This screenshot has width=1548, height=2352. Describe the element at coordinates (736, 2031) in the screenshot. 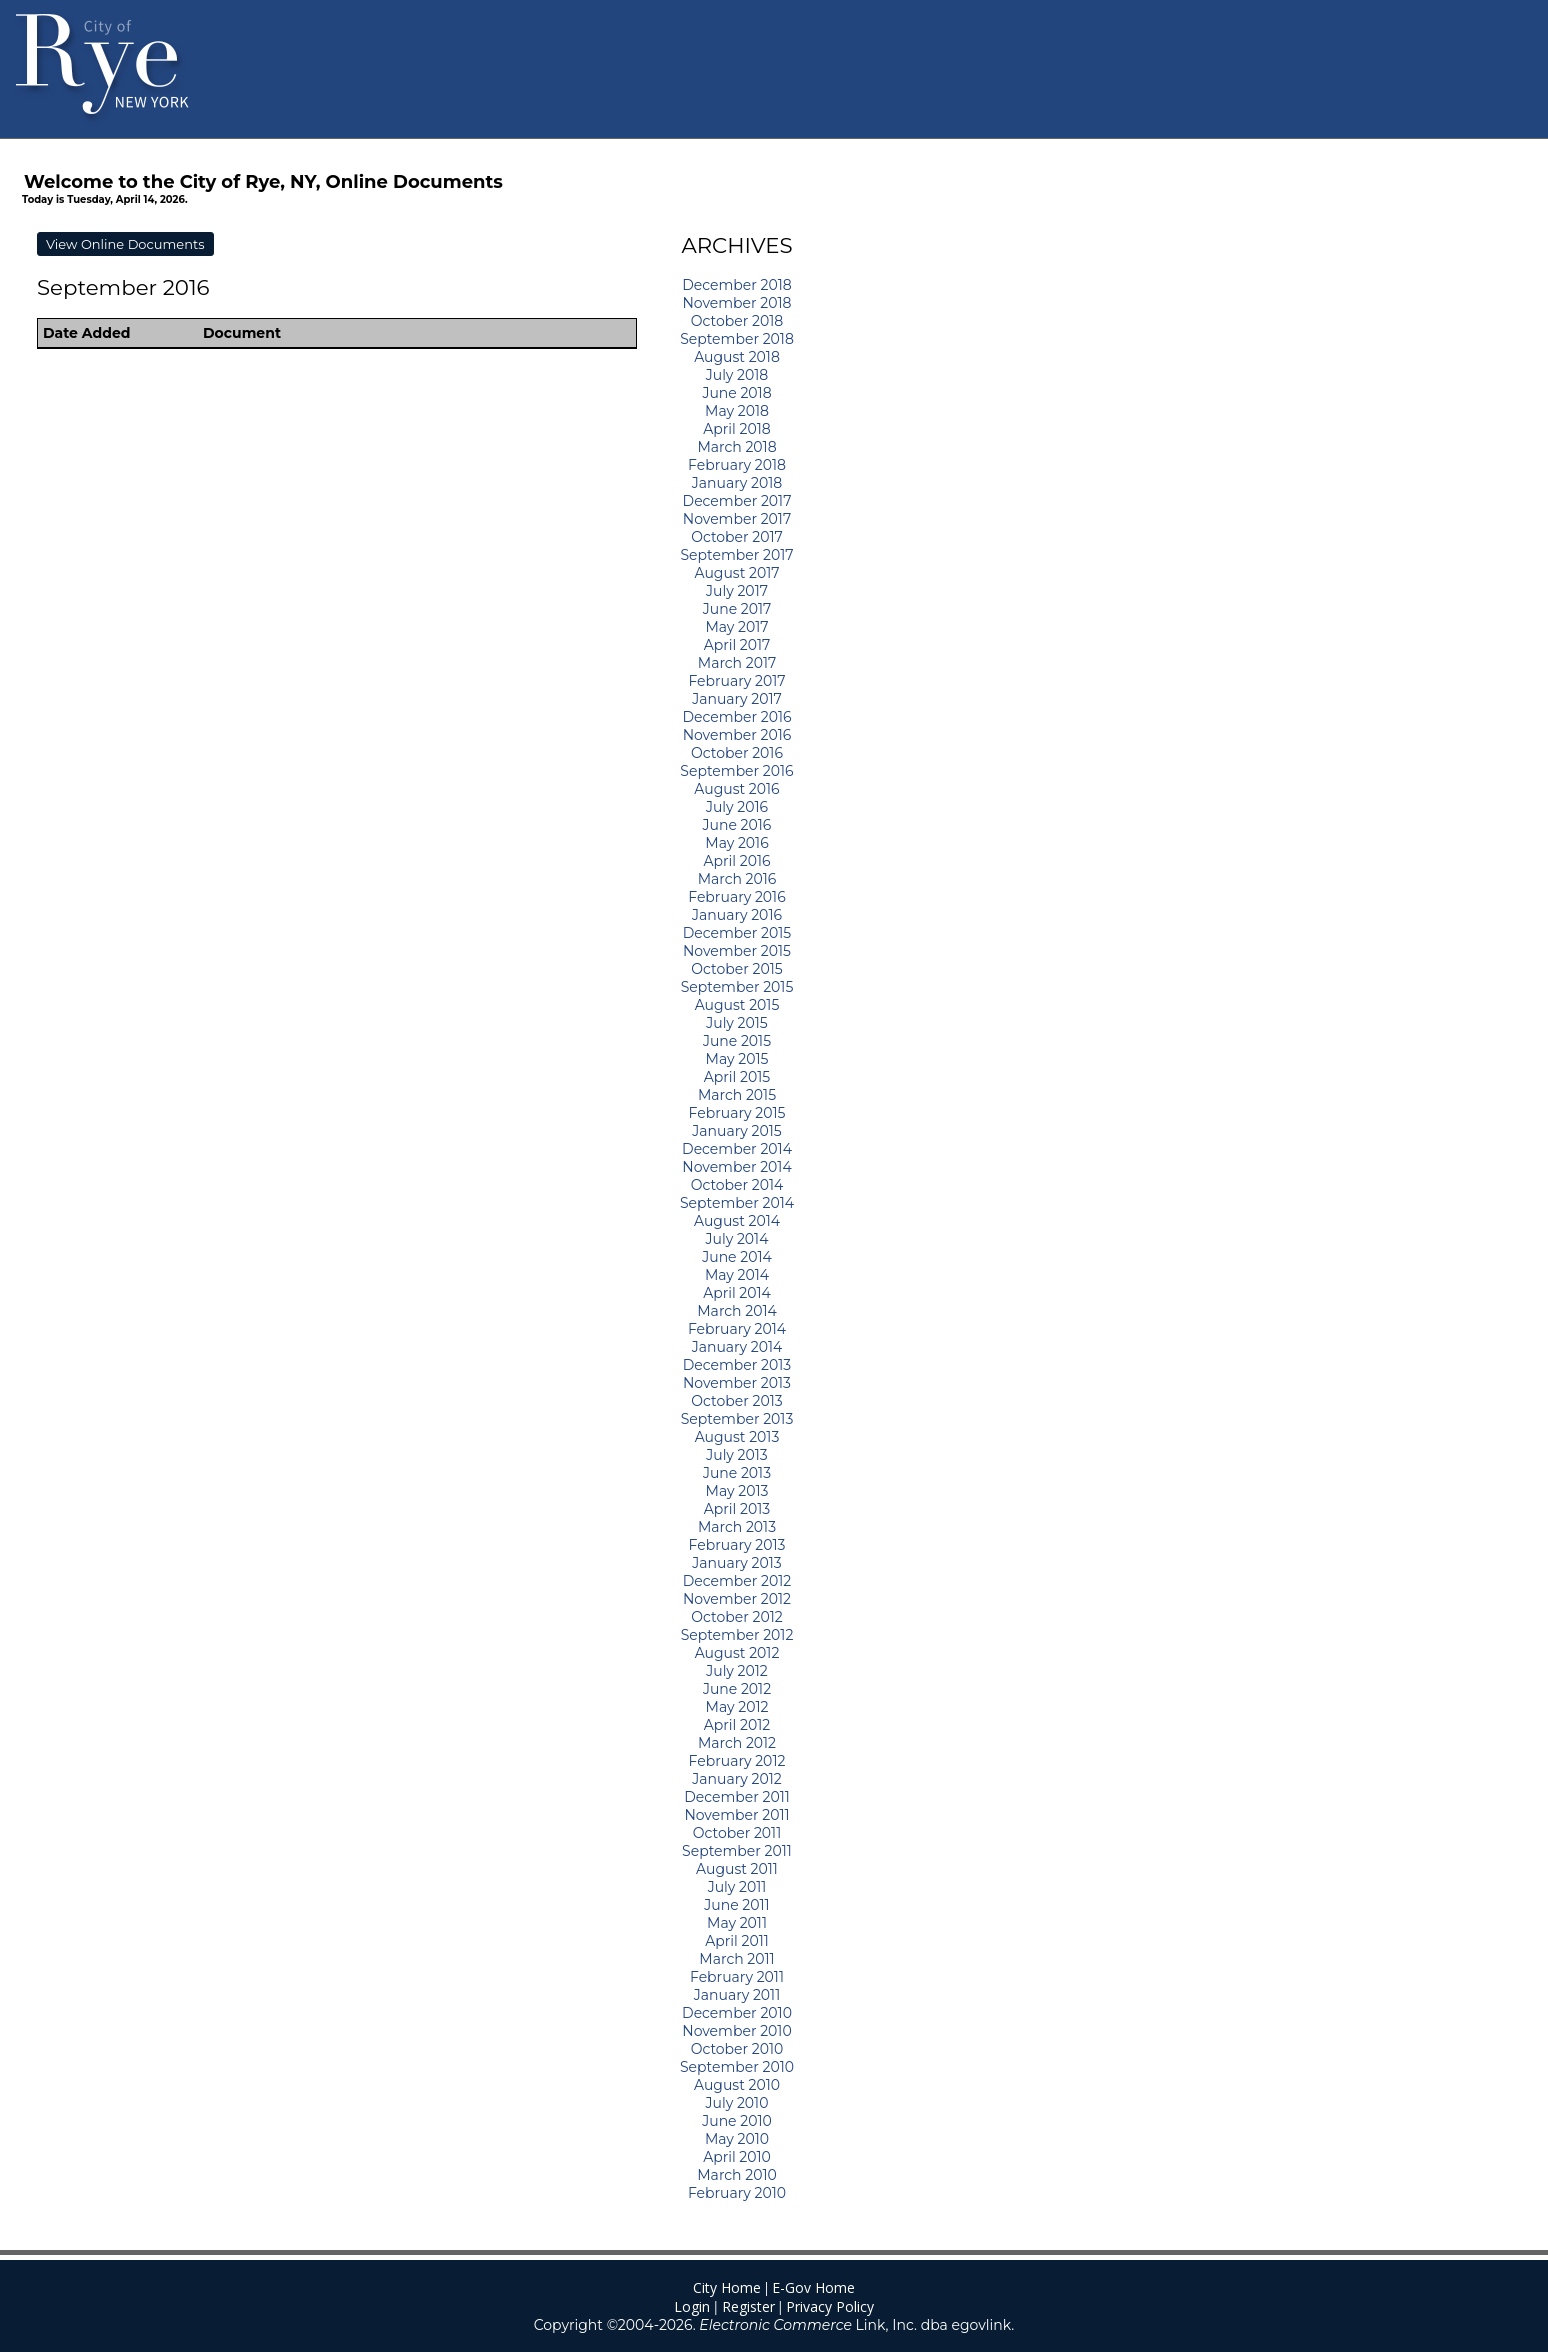

I see `November 2010` at that location.